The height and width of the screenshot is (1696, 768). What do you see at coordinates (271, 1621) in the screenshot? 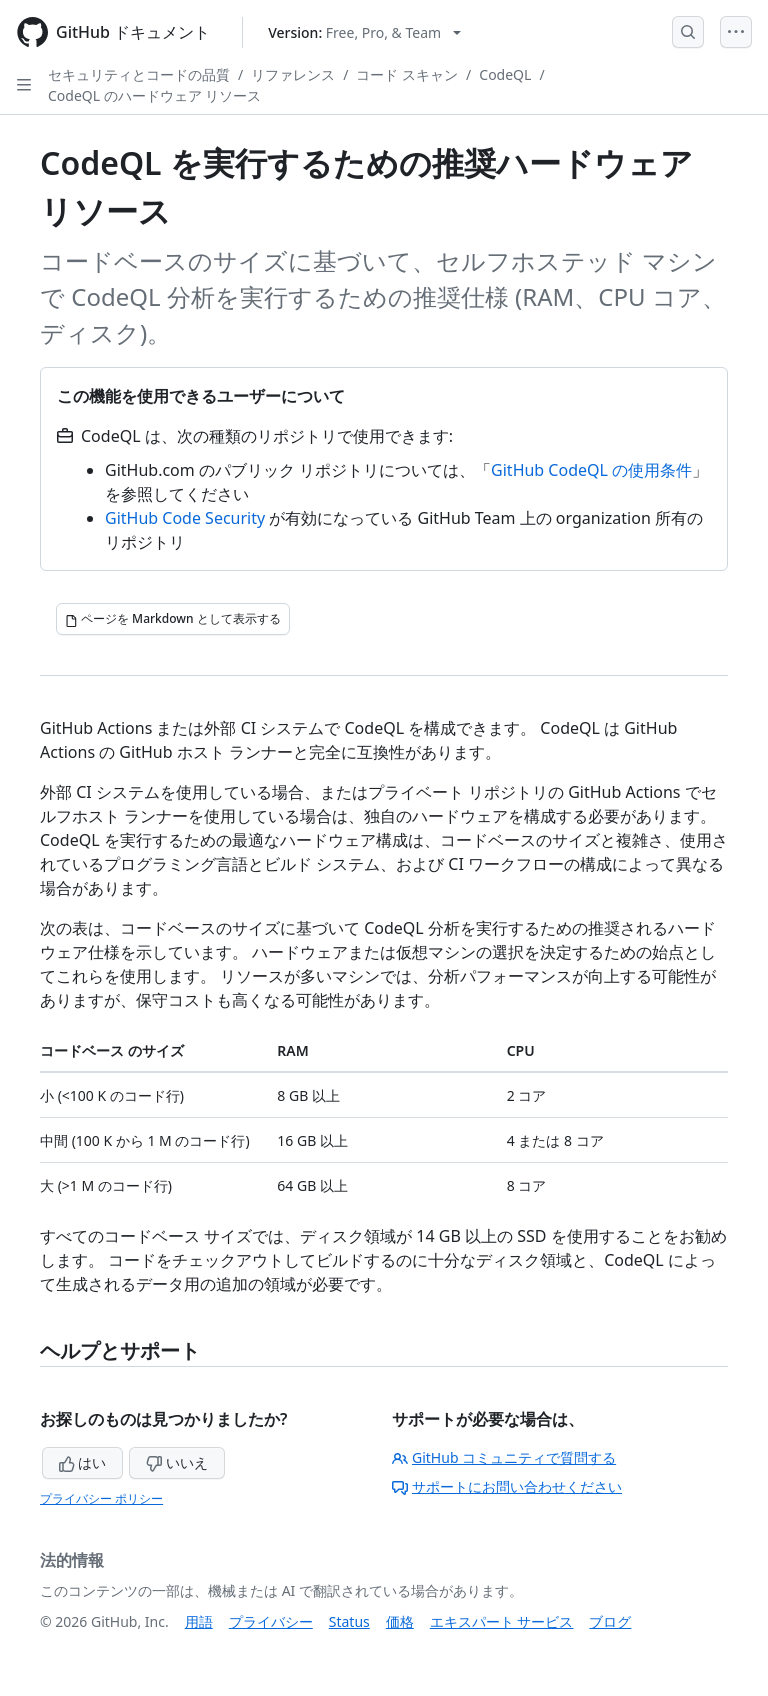
I see `プライバシー` at bounding box center [271, 1621].